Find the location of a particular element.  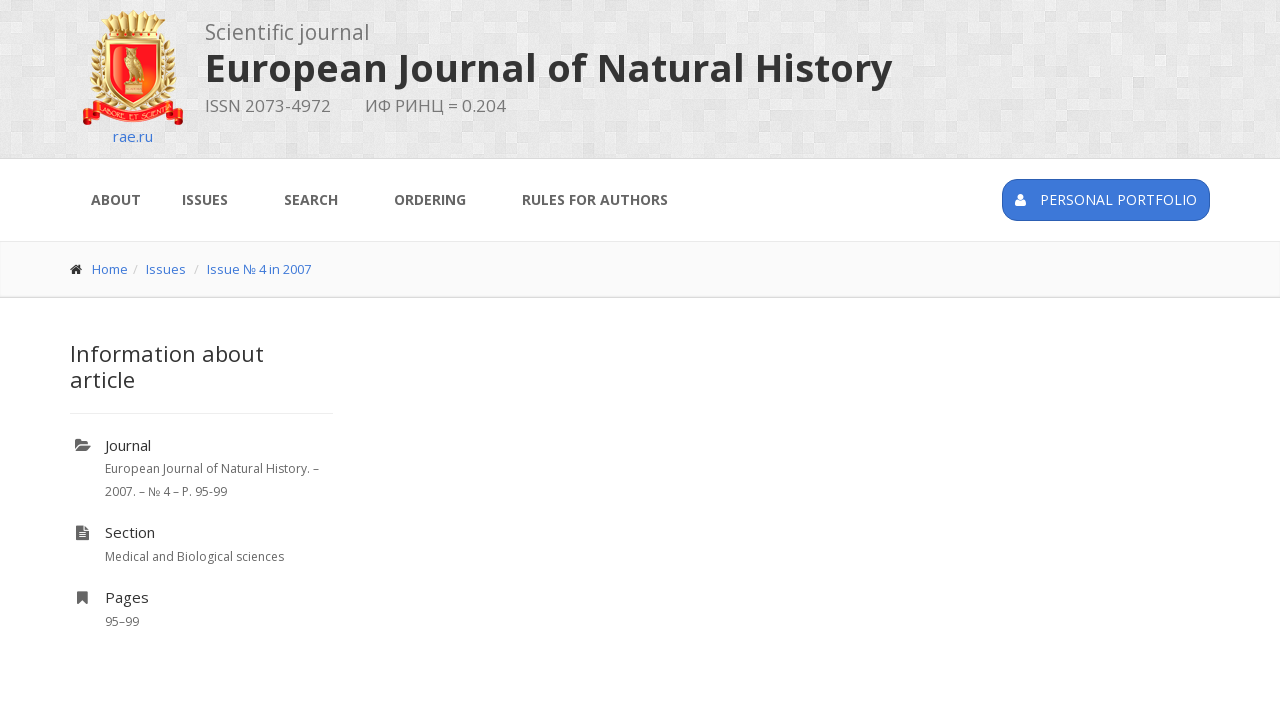

Search is located at coordinates (311, 199).